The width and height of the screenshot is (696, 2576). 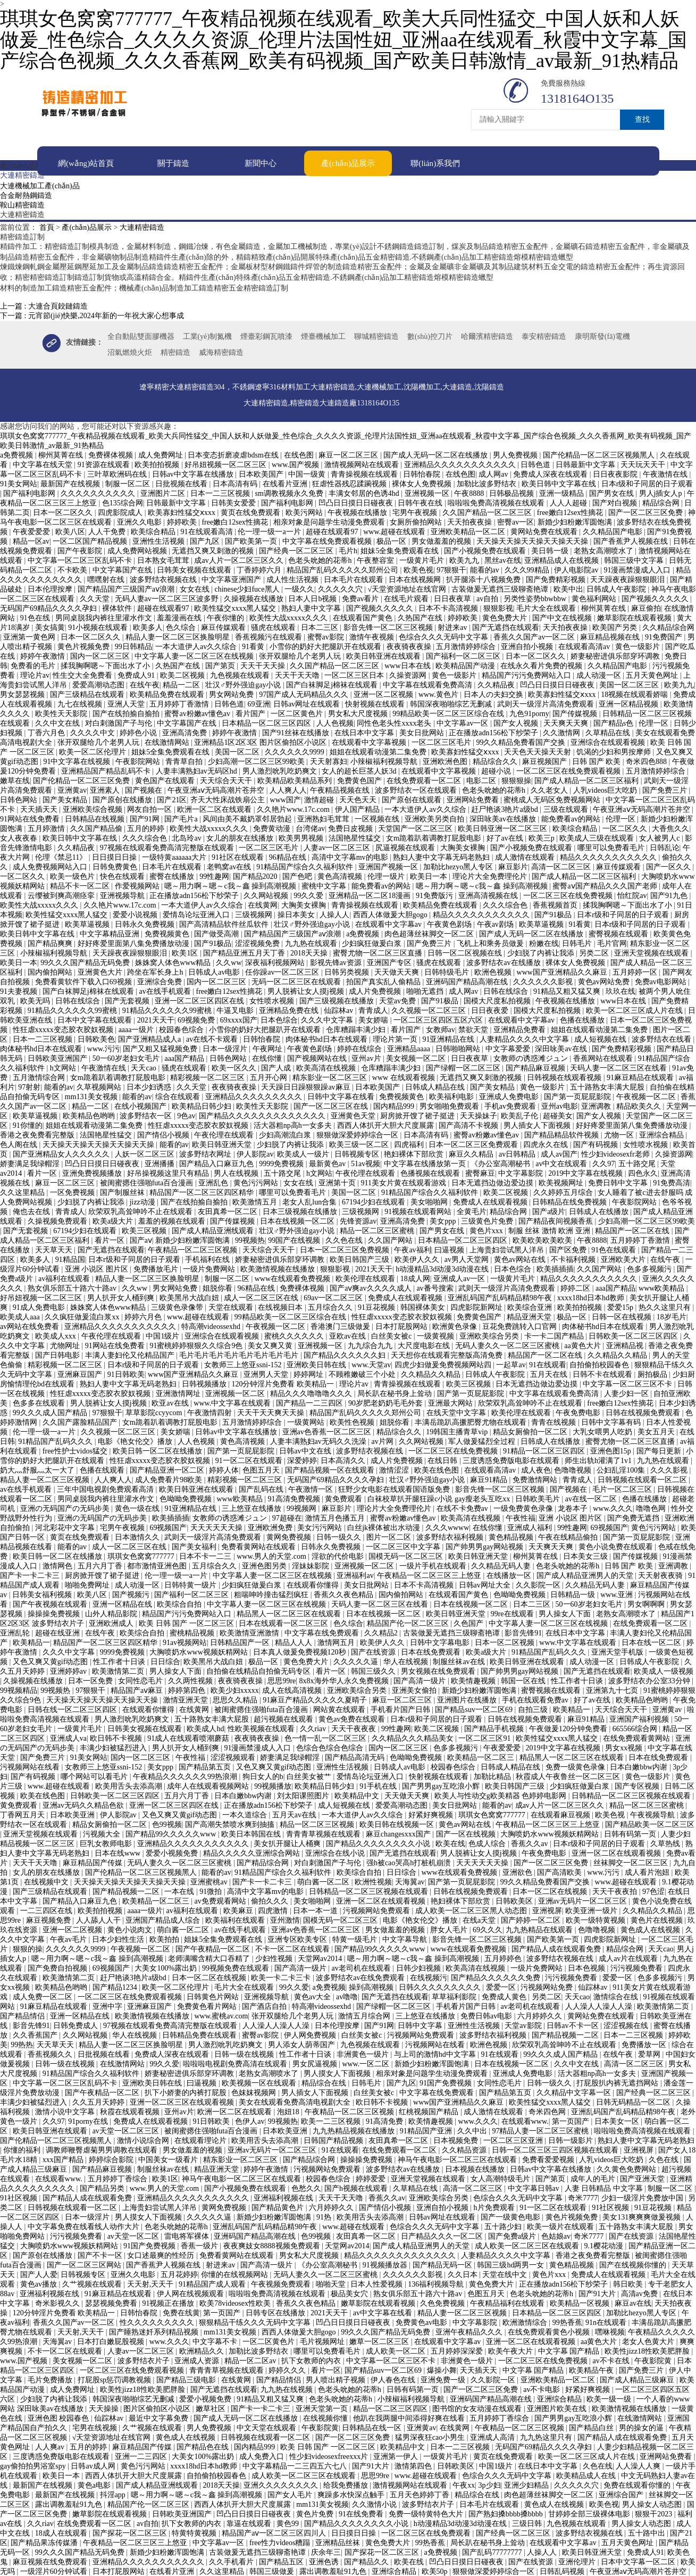 I want to click on 日韩另类视频, so click(x=347, y=972).